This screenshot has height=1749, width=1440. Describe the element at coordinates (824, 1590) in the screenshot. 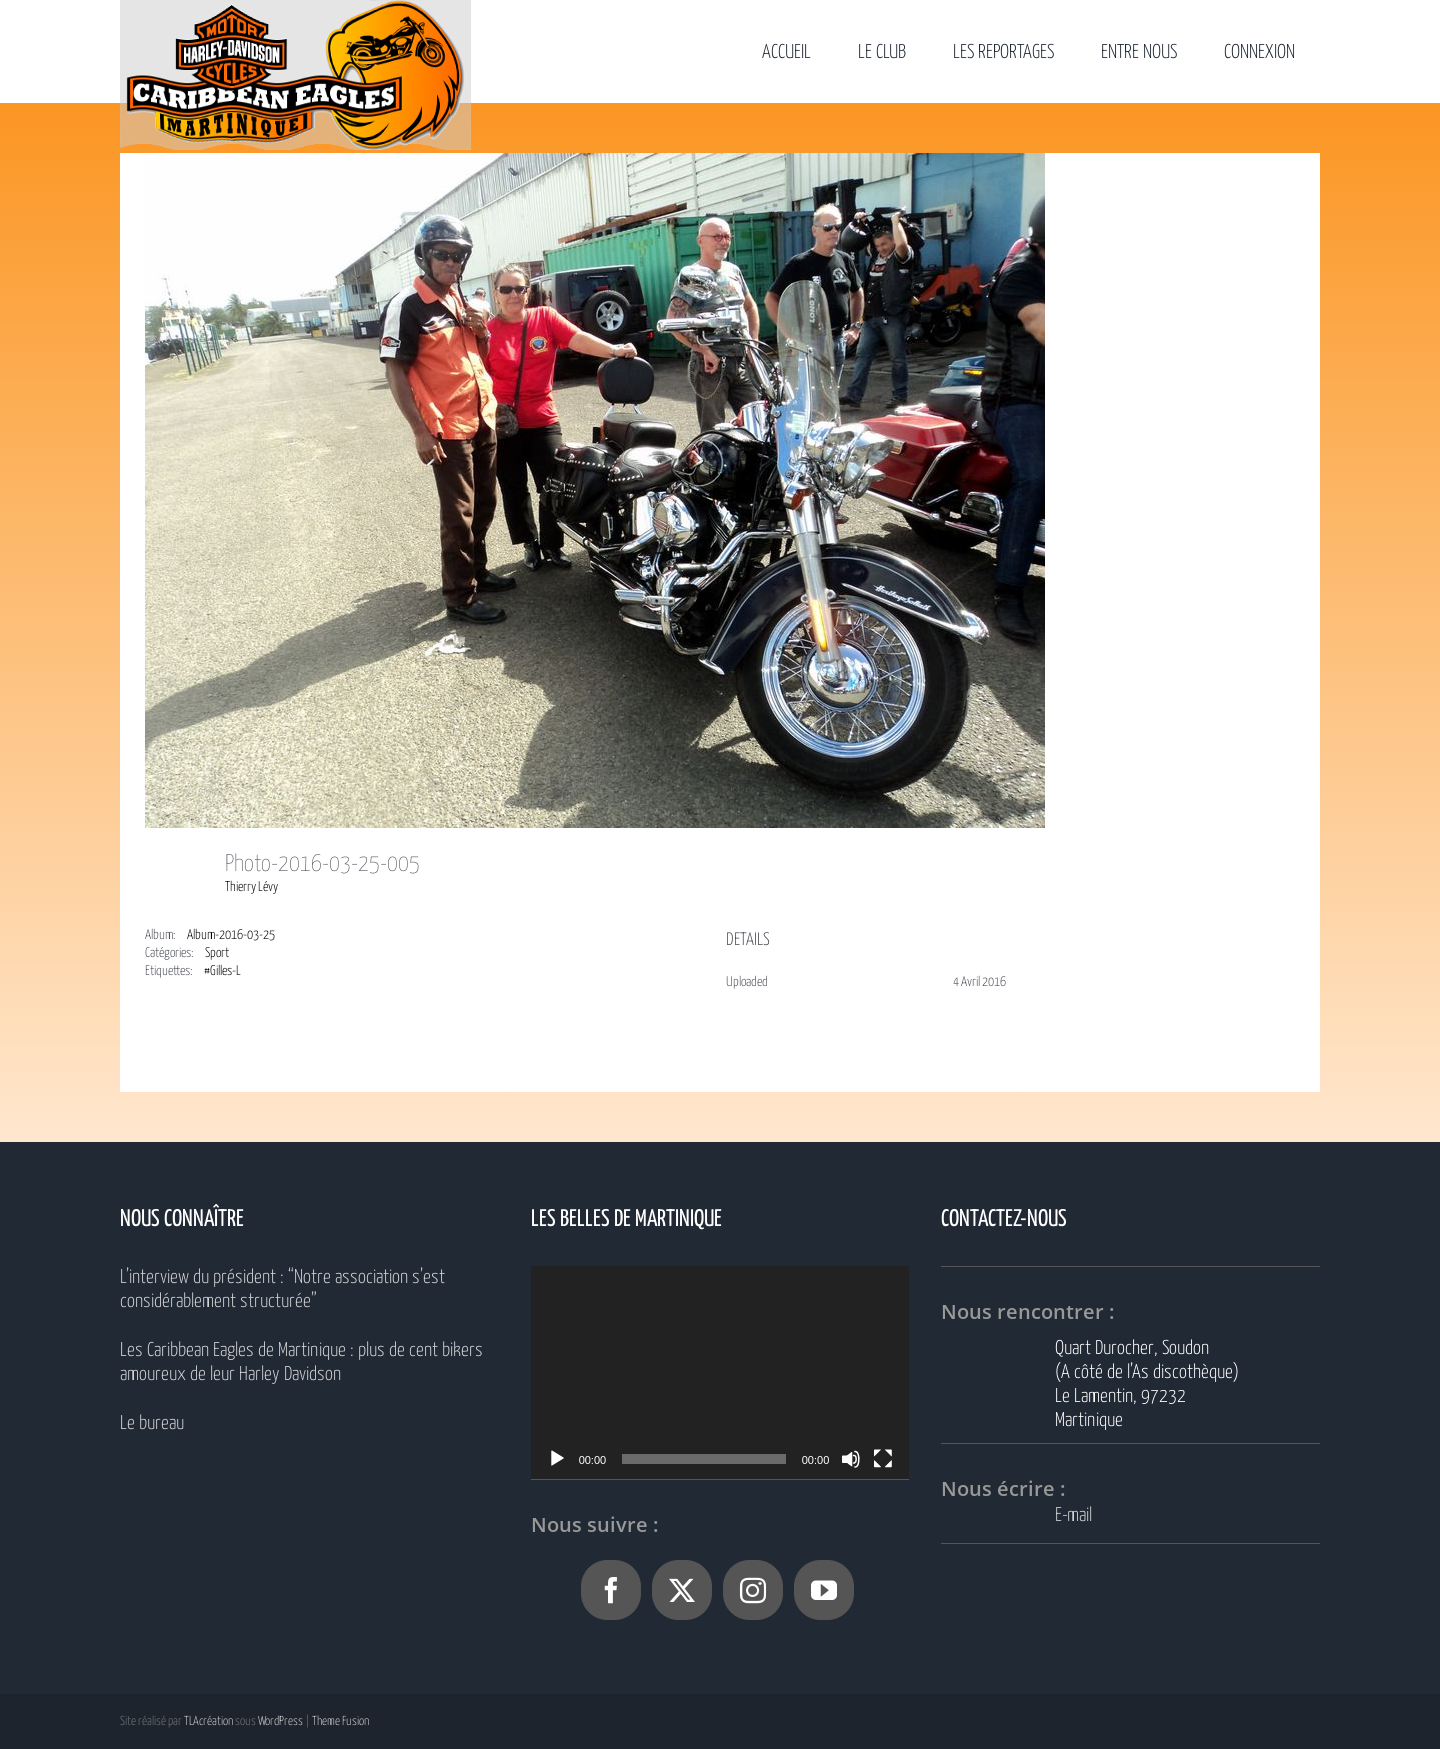

I see `[YouTube]` at that location.